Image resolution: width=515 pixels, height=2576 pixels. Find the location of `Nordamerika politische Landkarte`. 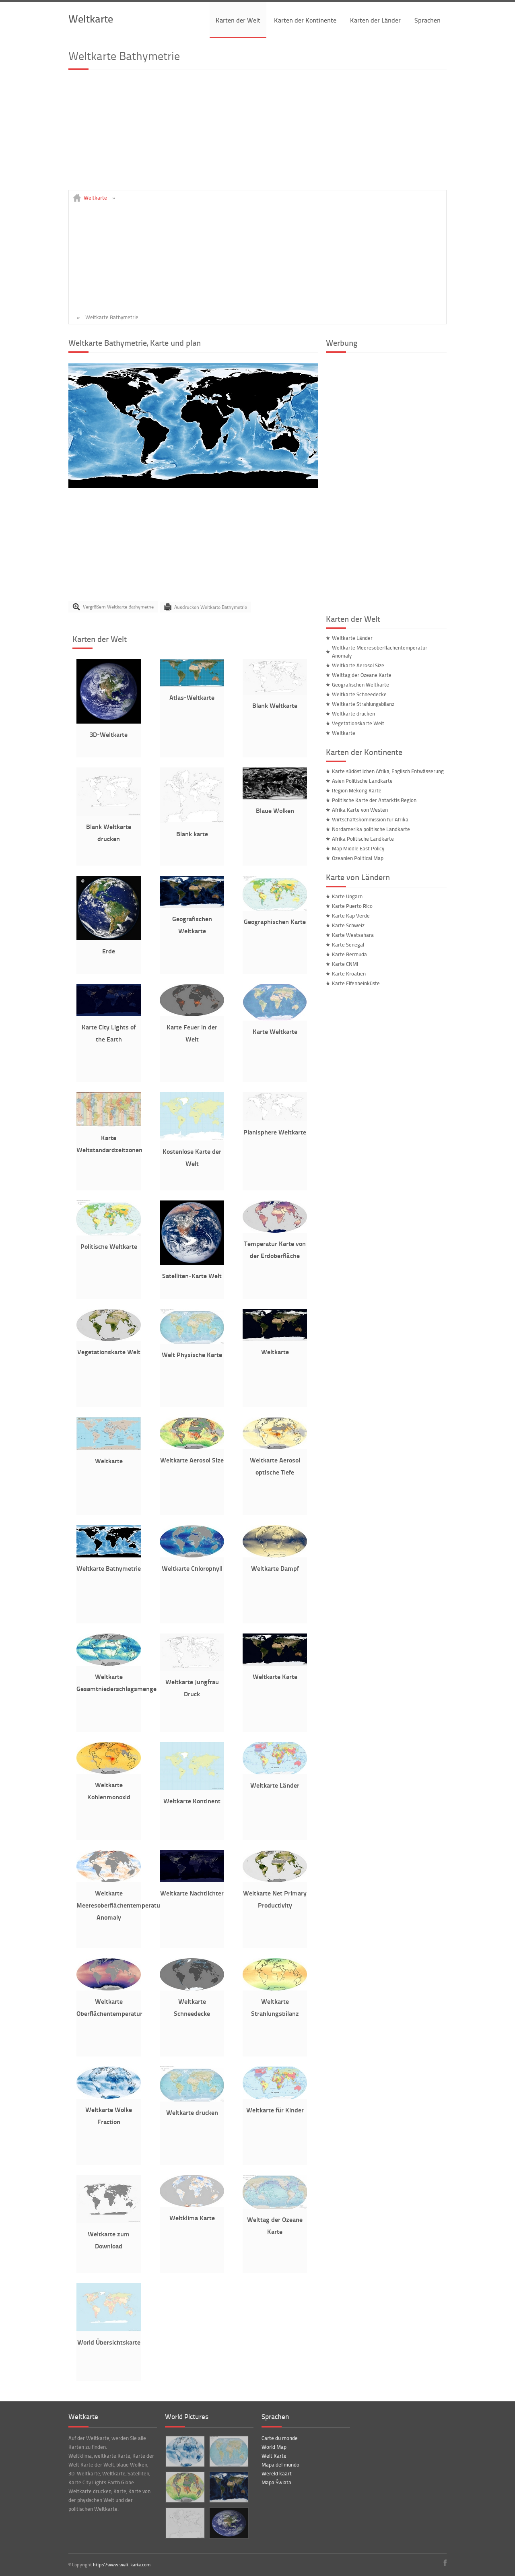

Nordamerika politische Landkarte is located at coordinates (371, 829).